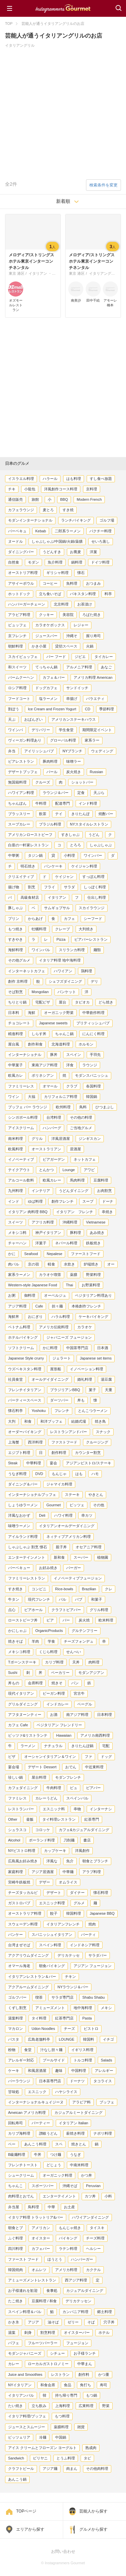 This screenshot has width=126, height=2576. I want to click on カジュアルダイニング, so click(84, 2291).